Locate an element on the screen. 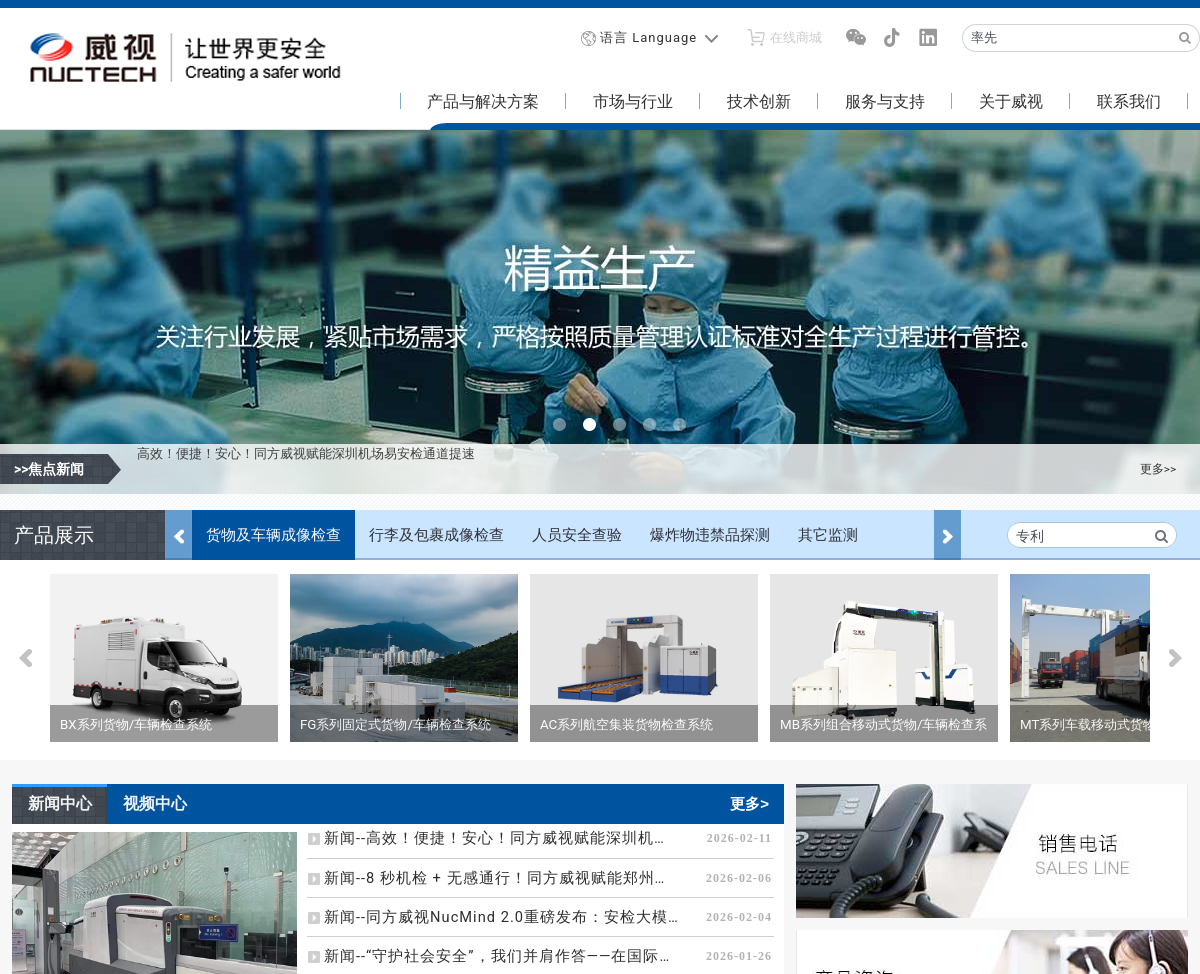 Image resolution: width=1200 pixels, height=974 pixels. AC系列航空集装货物检查系统 is located at coordinates (626, 724).